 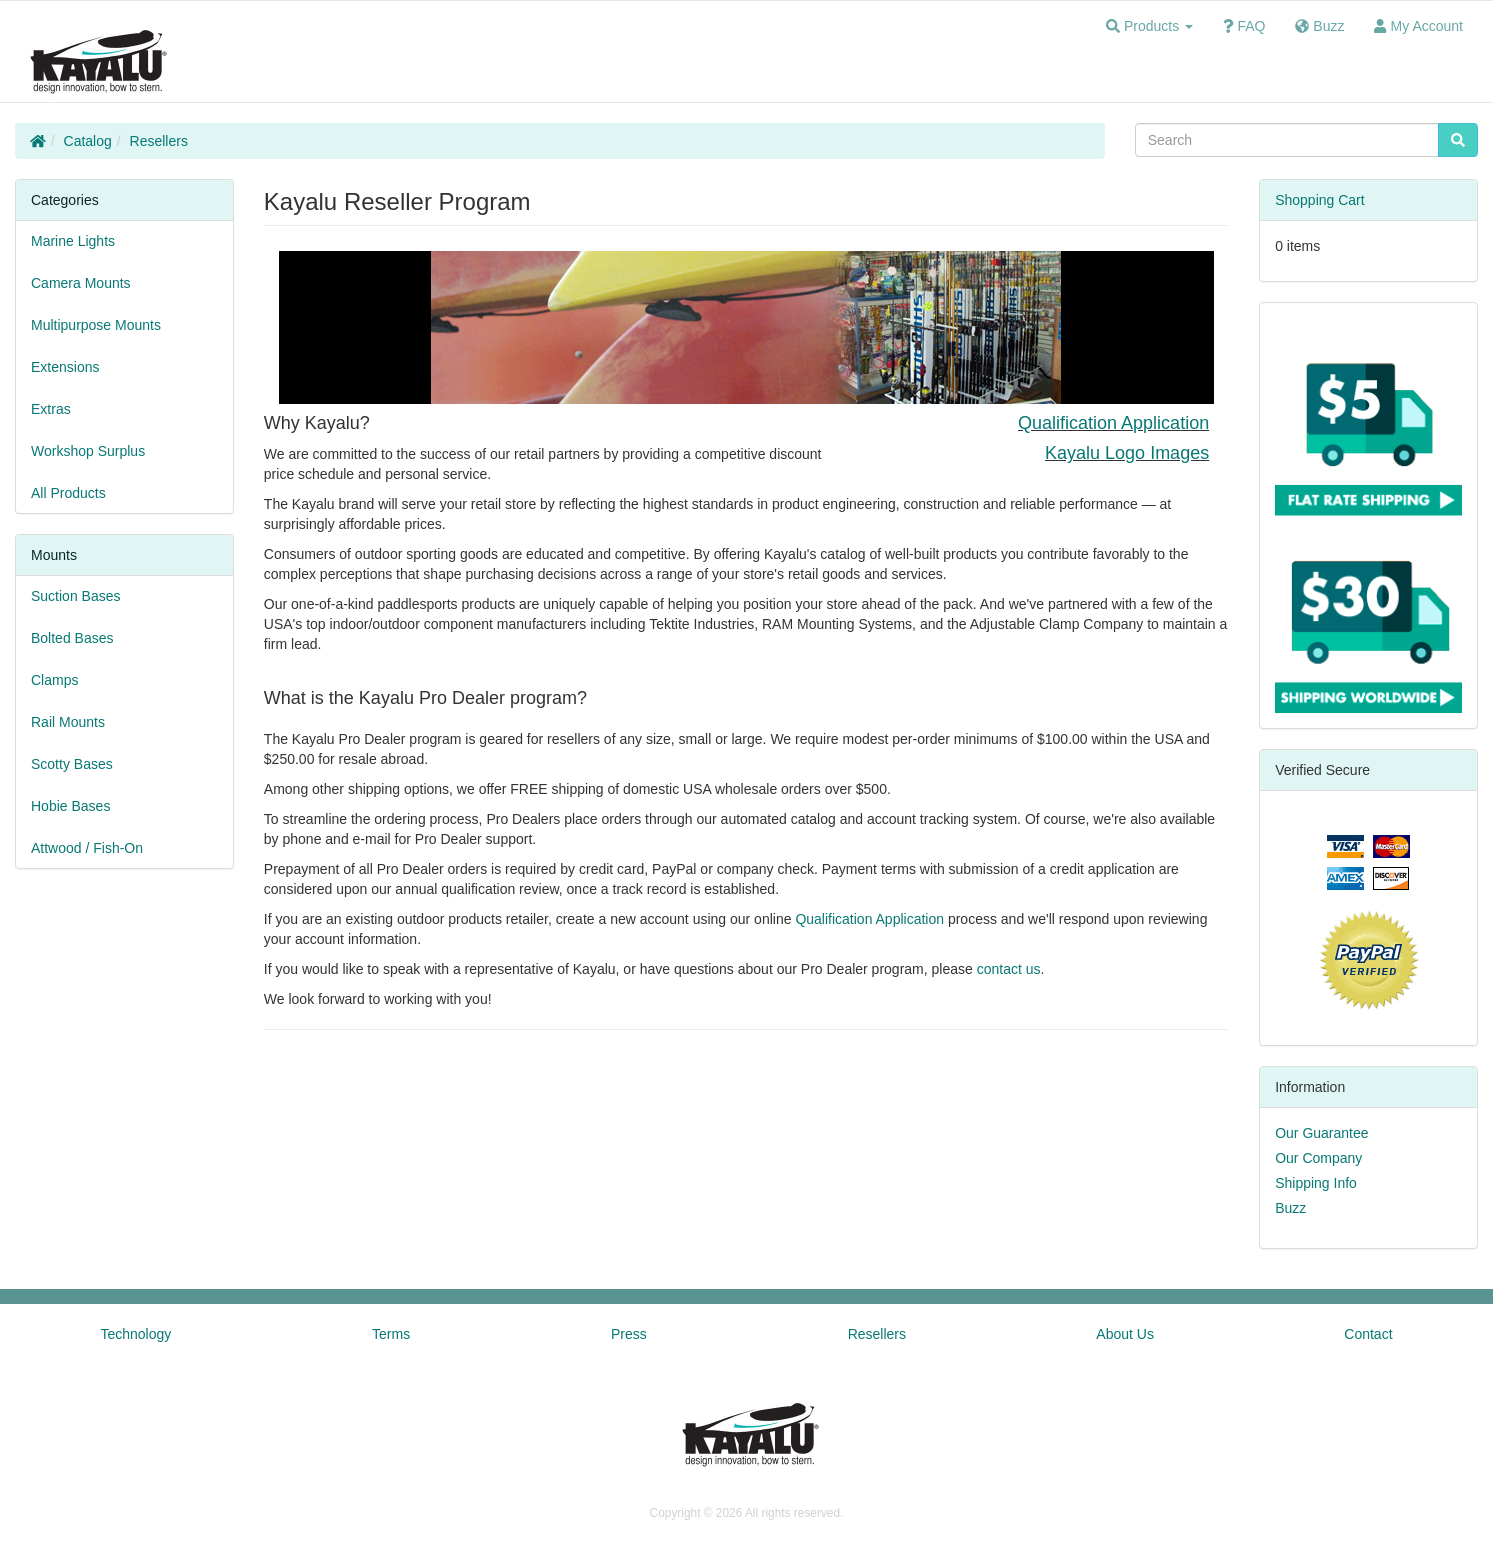 What do you see at coordinates (81, 283) in the screenshot?
I see `Camera Mounts` at bounding box center [81, 283].